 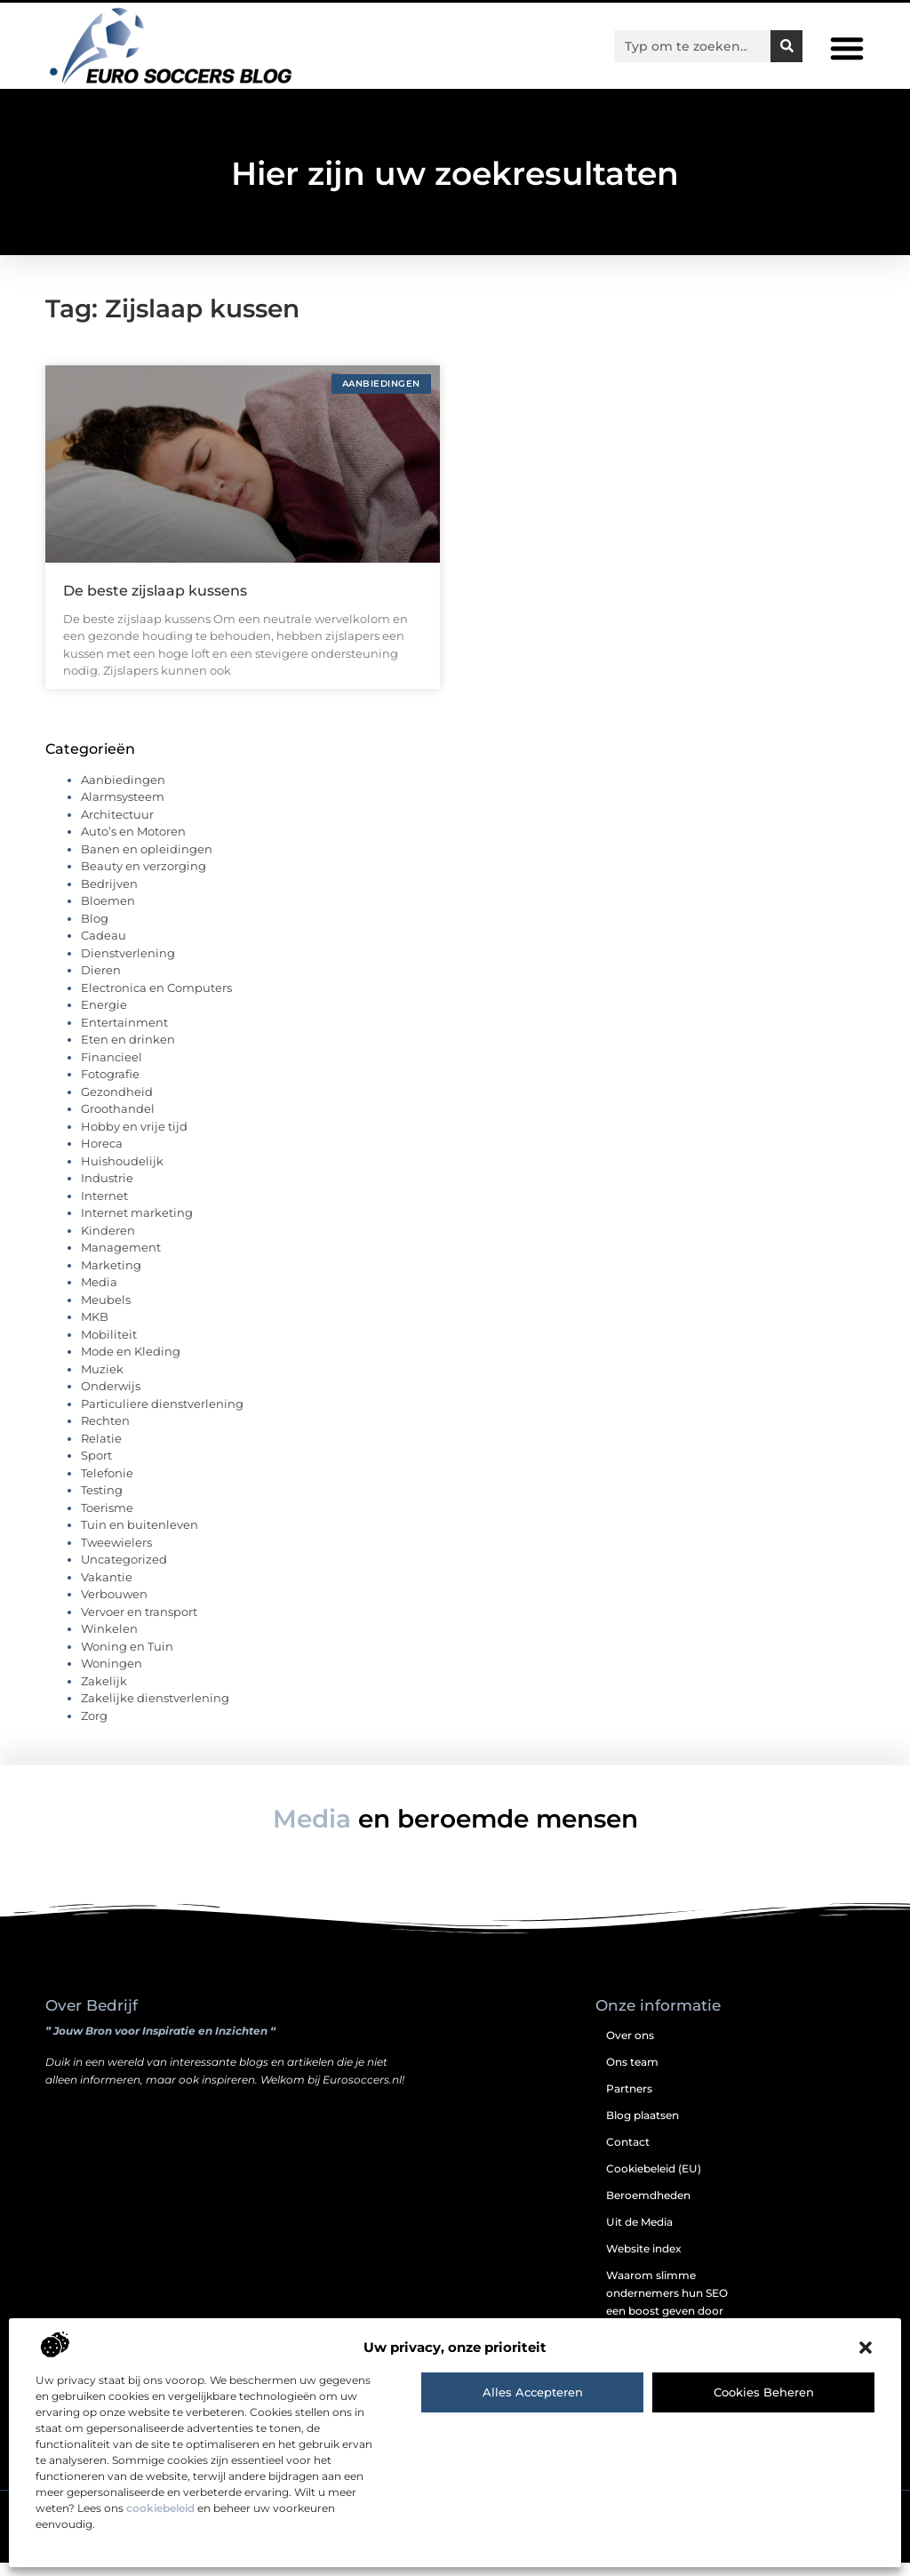 What do you see at coordinates (128, 1053) in the screenshot?
I see `Eten en drinken` at bounding box center [128, 1053].